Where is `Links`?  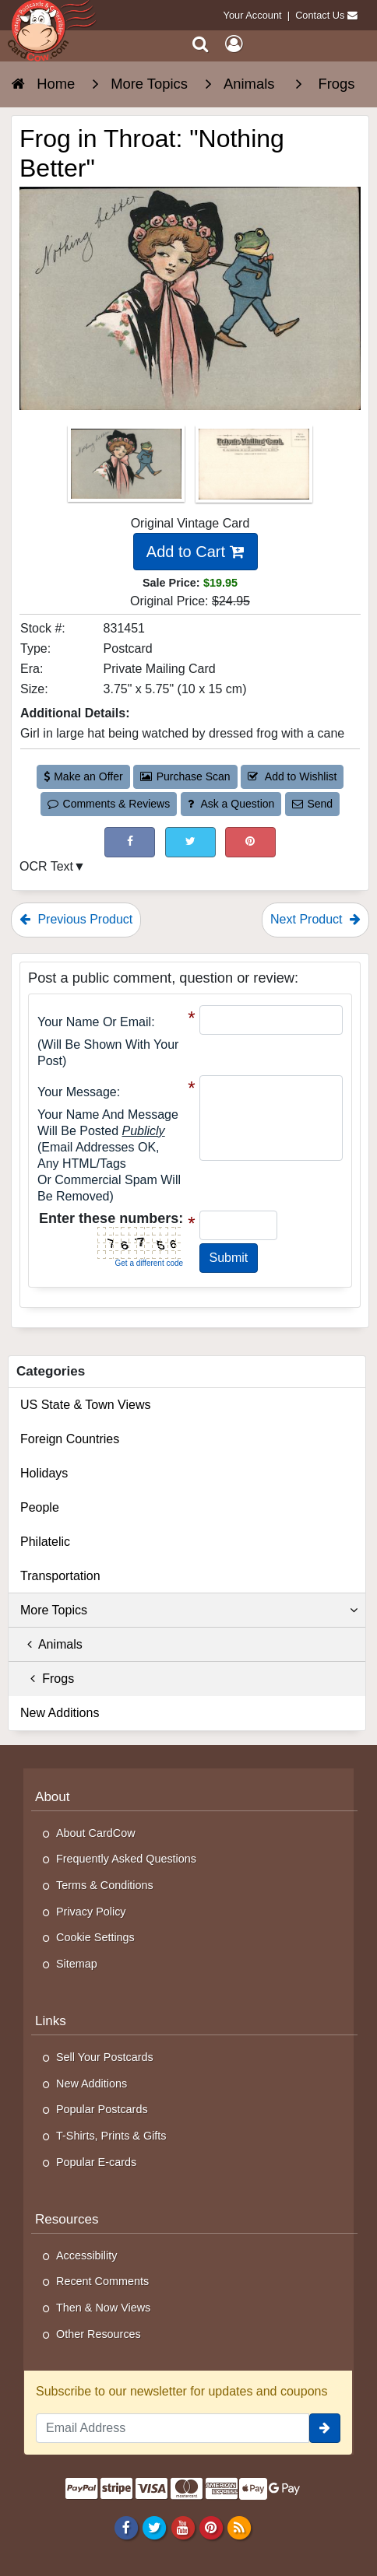 Links is located at coordinates (50, 2020).